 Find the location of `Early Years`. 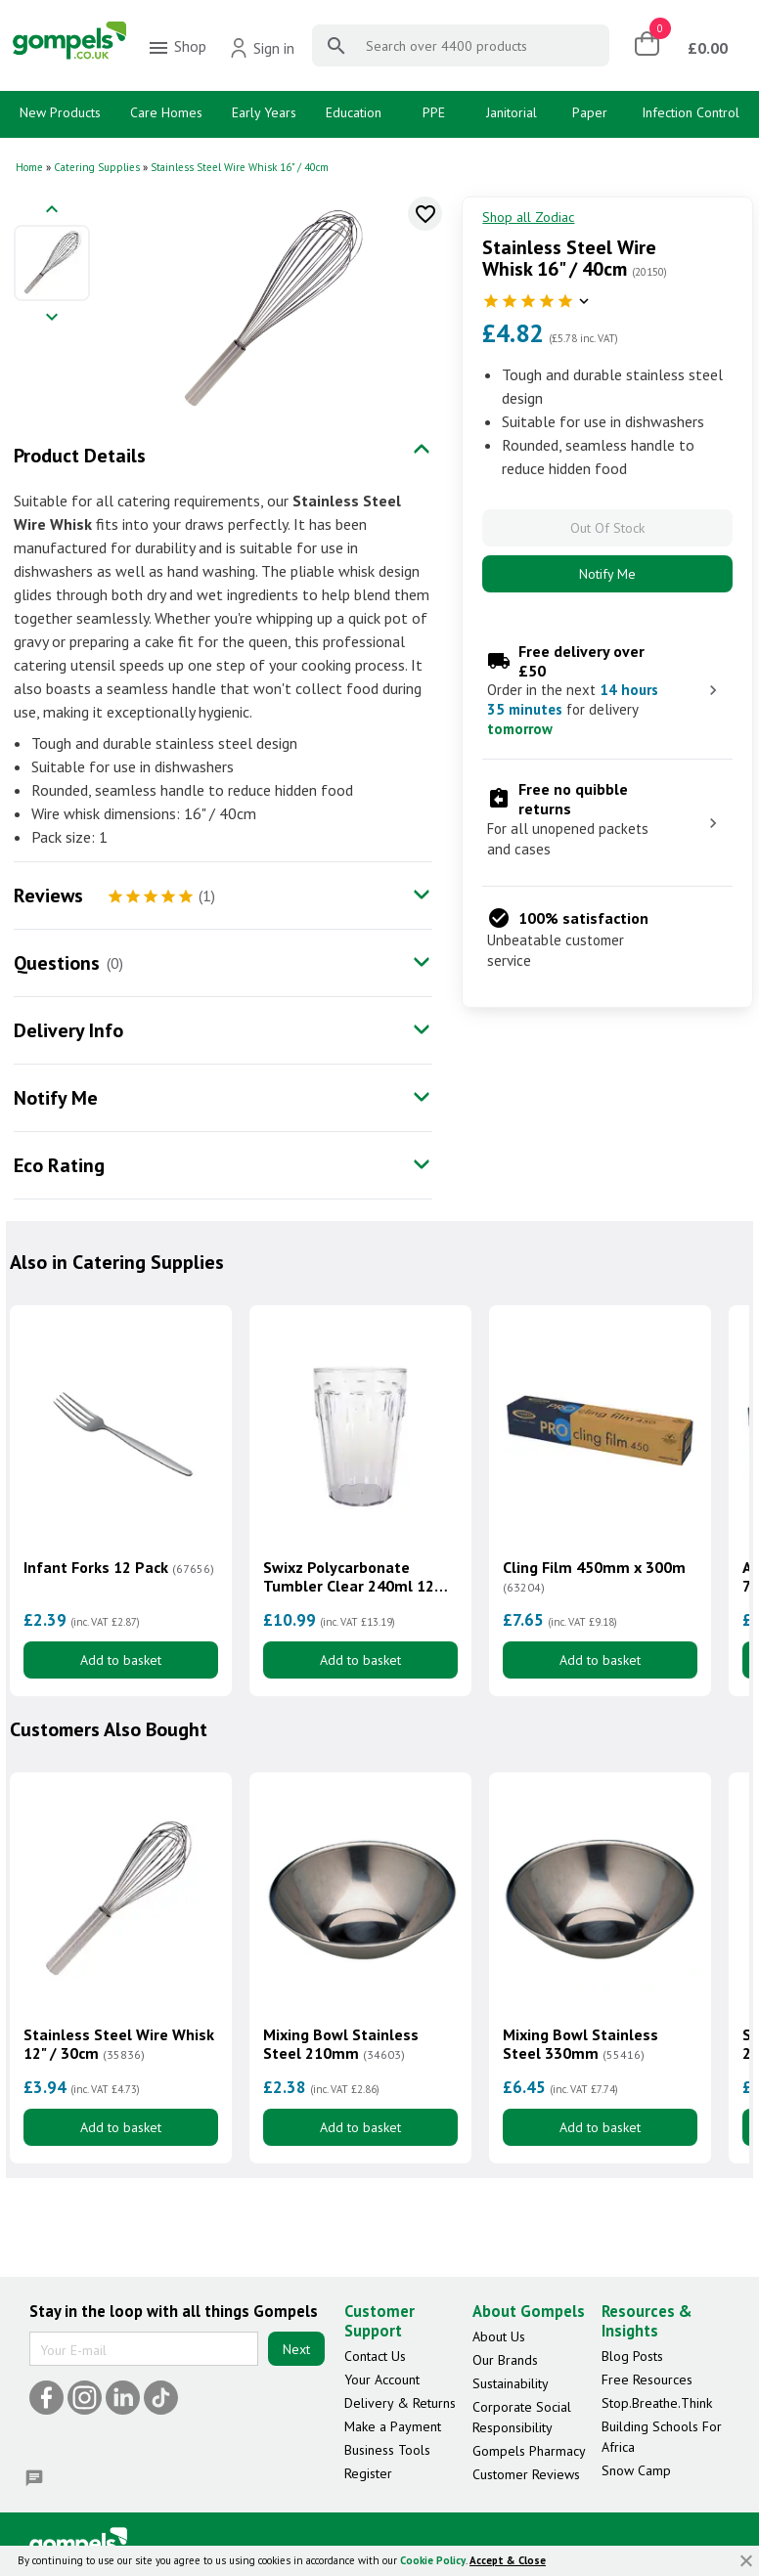

Early Years is located at coordinates (264, 112).